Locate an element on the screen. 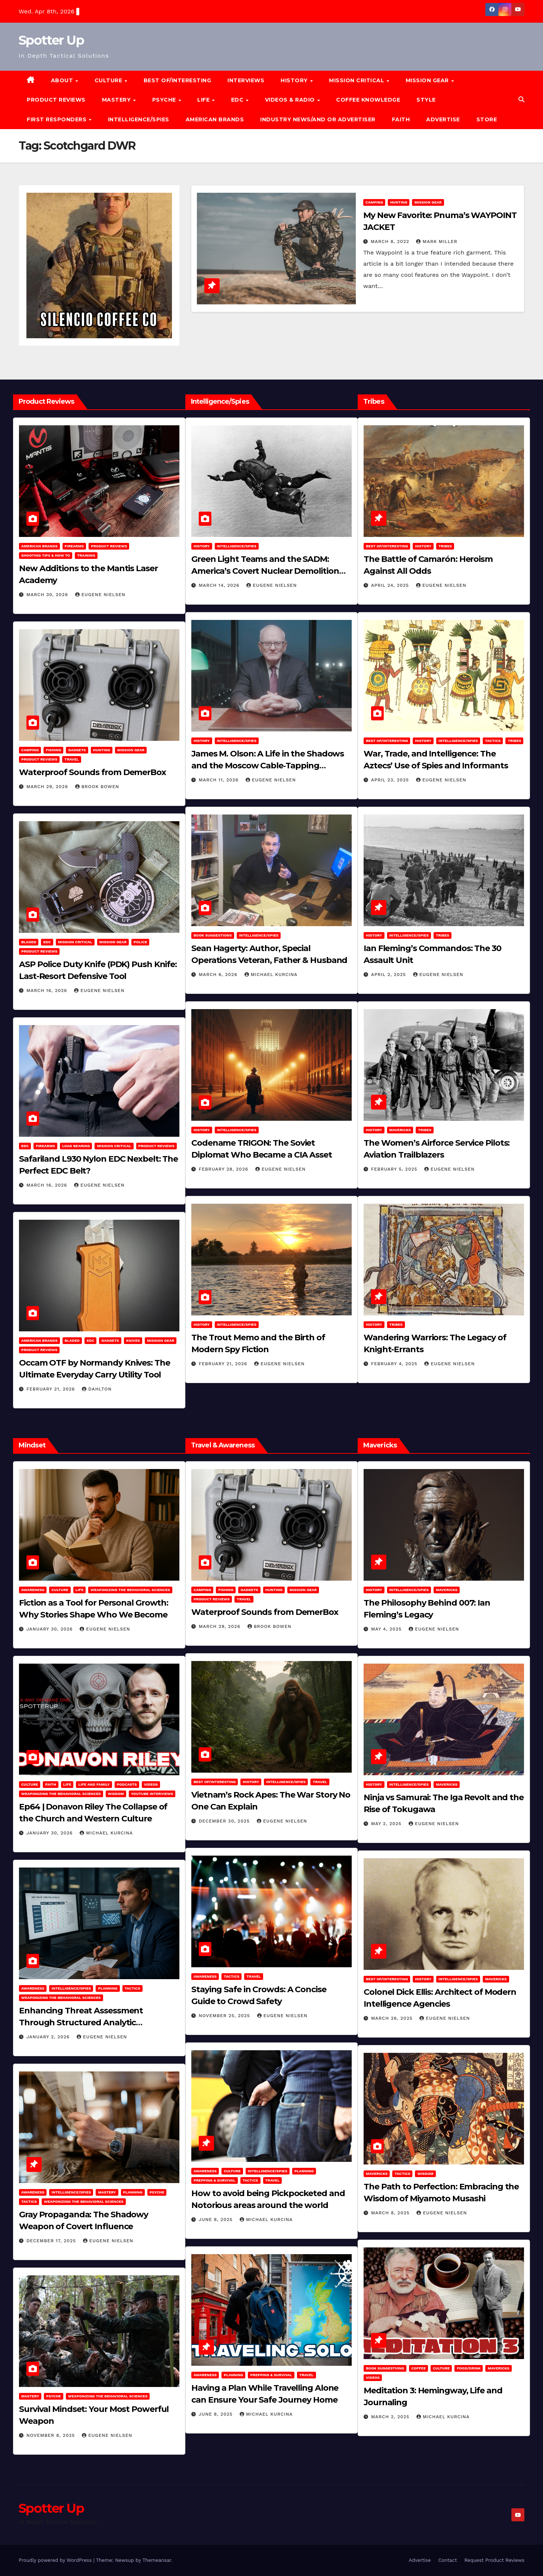 The width and height of the screenshot is (543, 2576). MASTERY is located at coordinates (117, 99).